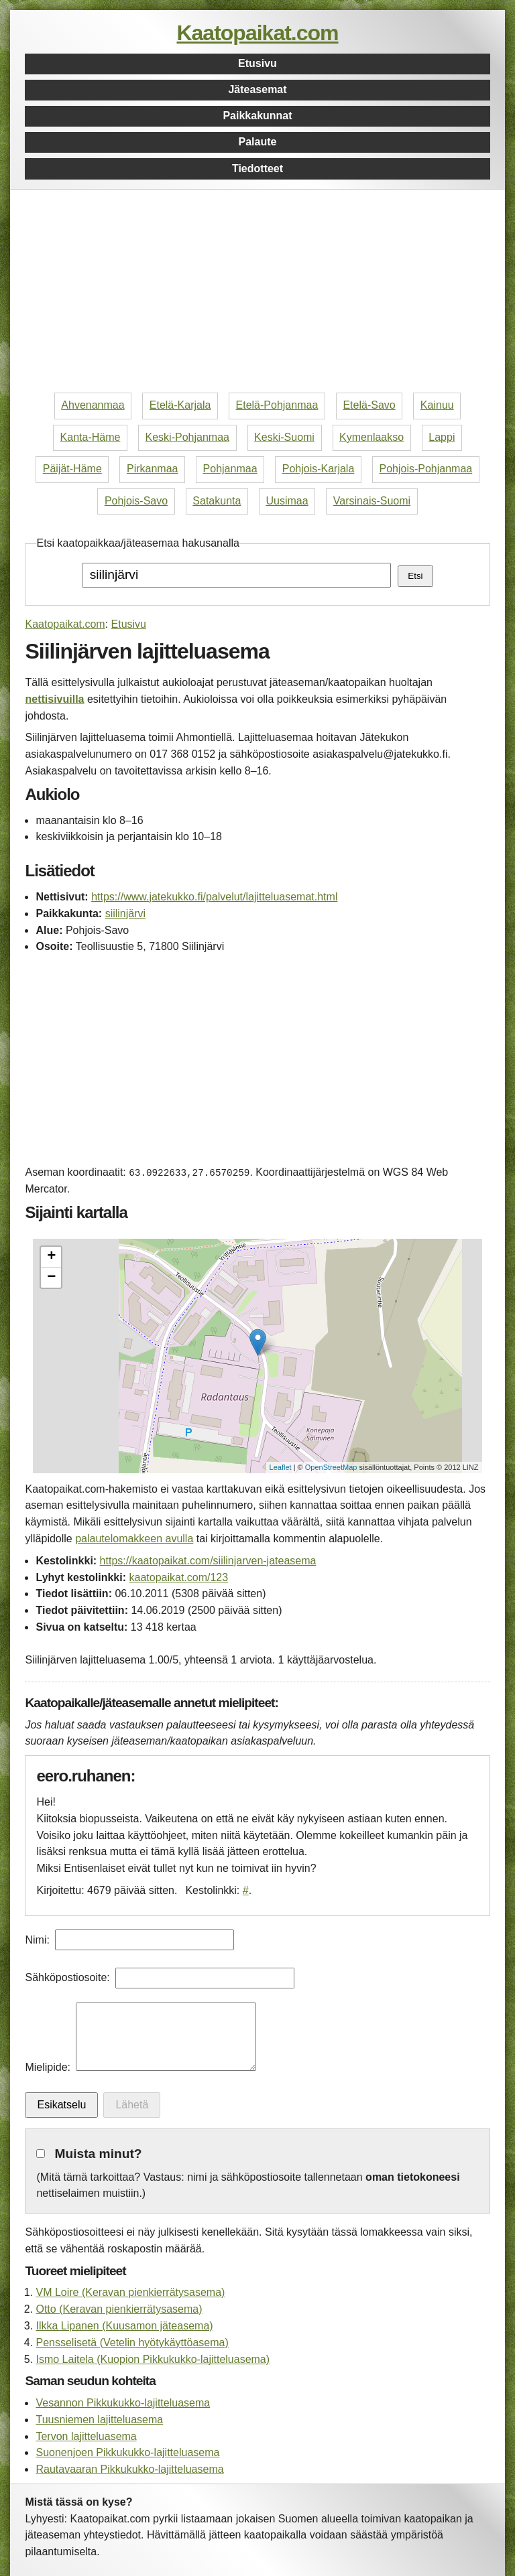 Image resolution: width=515 pixels, height=2576 pixels. I want to click on Uusimaa, so click(287, 500).